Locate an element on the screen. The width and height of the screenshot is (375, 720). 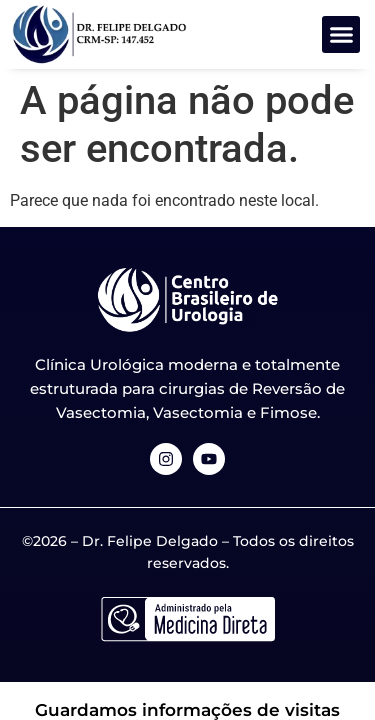
[button] is located at coordinates (341, 35).